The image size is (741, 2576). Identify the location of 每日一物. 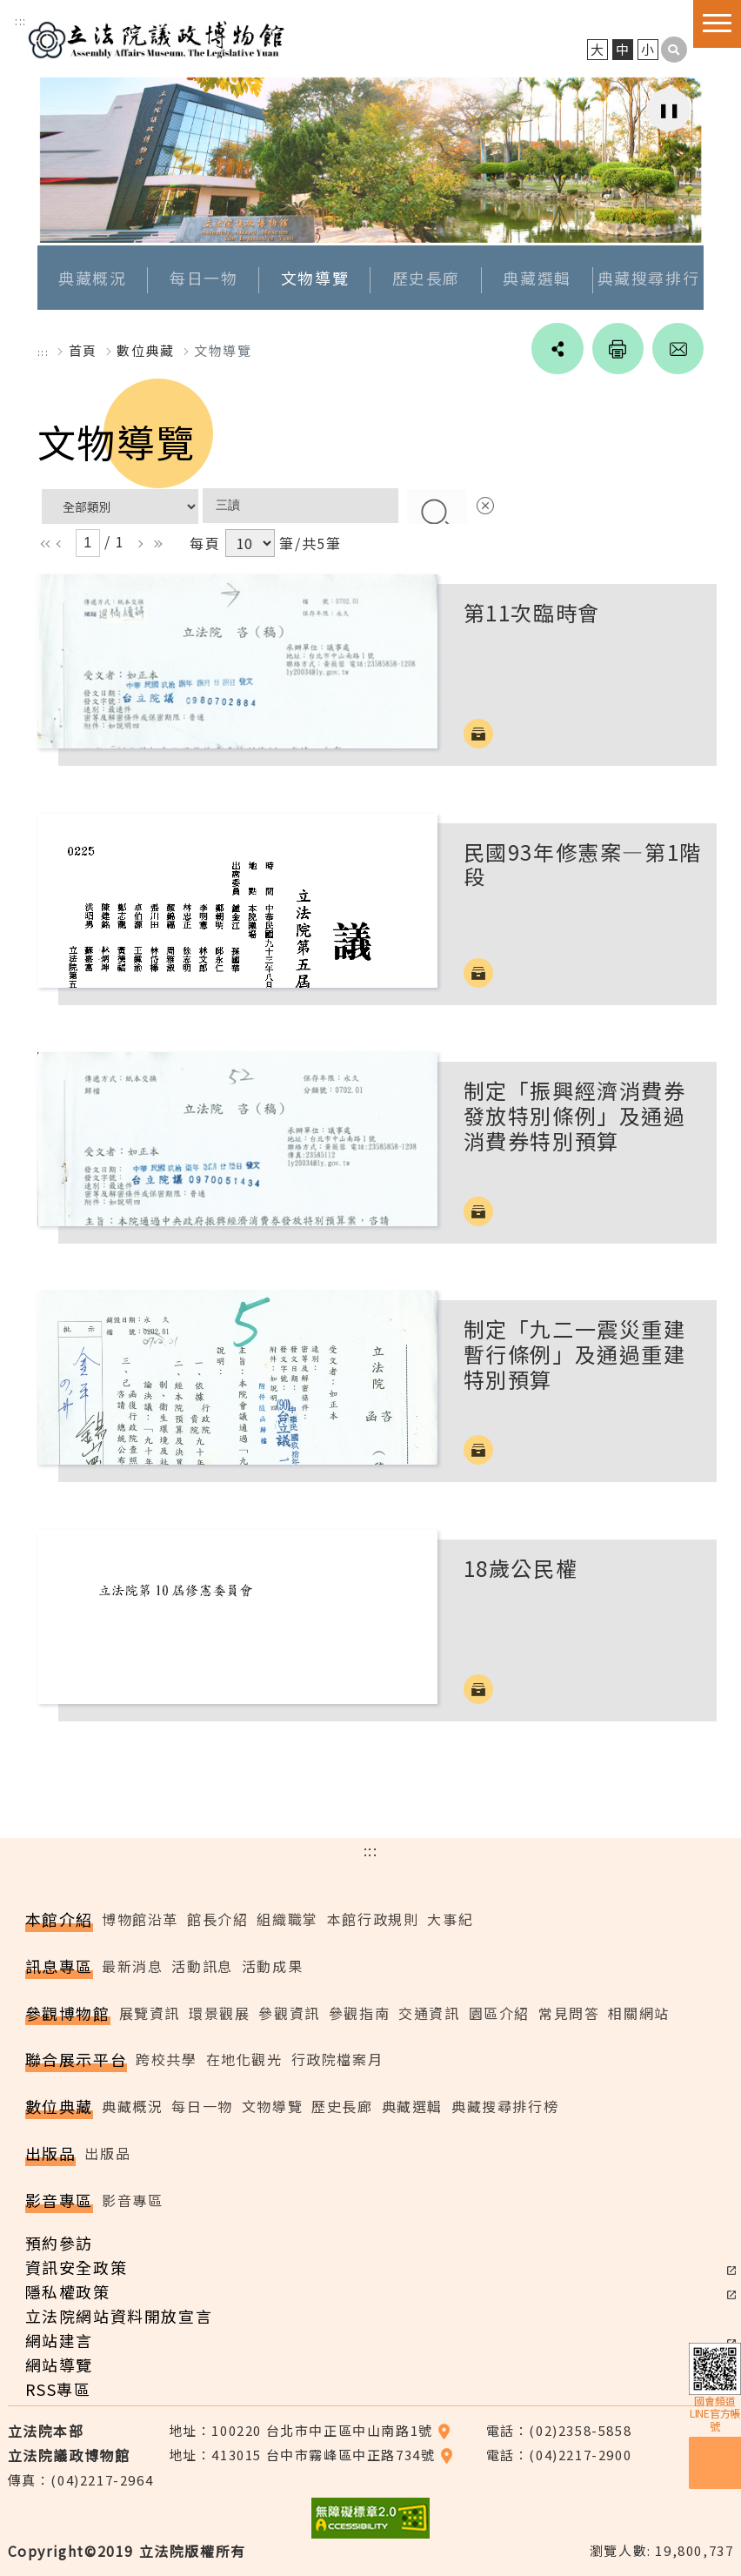
(203, 277).